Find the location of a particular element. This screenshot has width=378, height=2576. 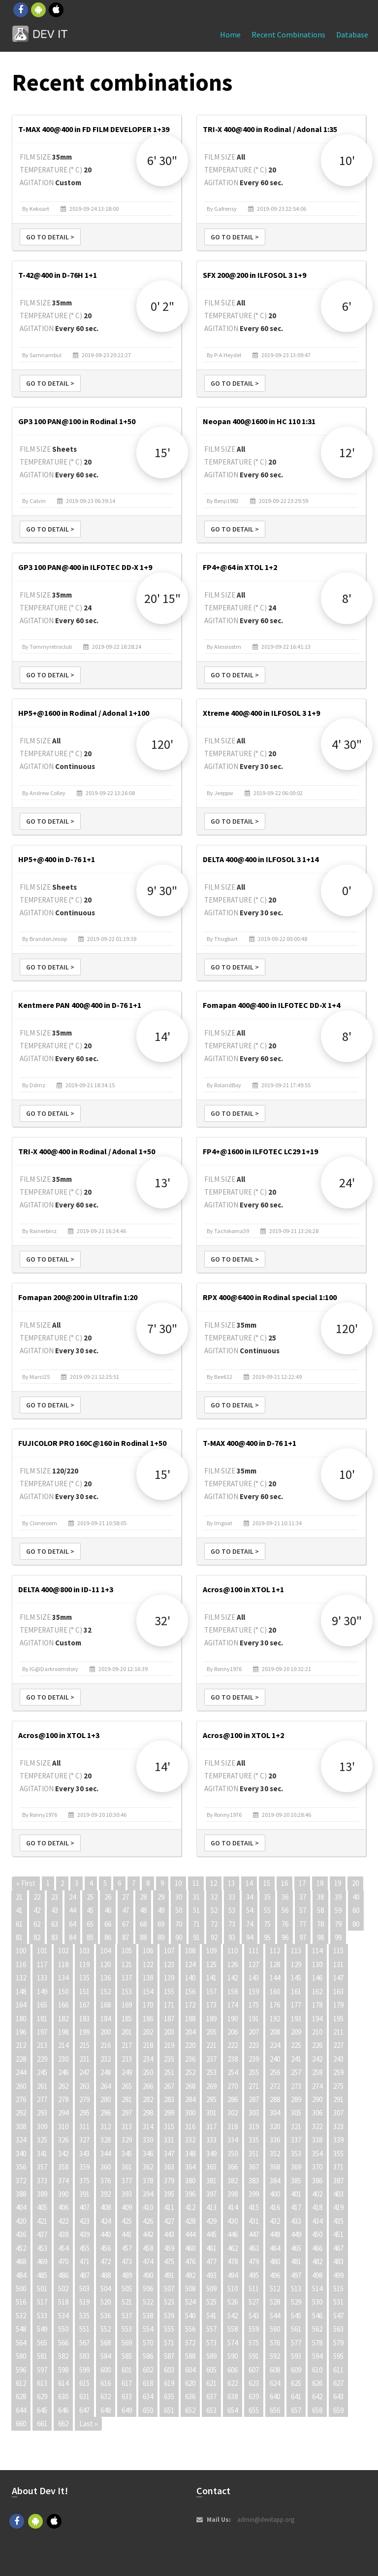

119 is located at coordinates (84, 1964).